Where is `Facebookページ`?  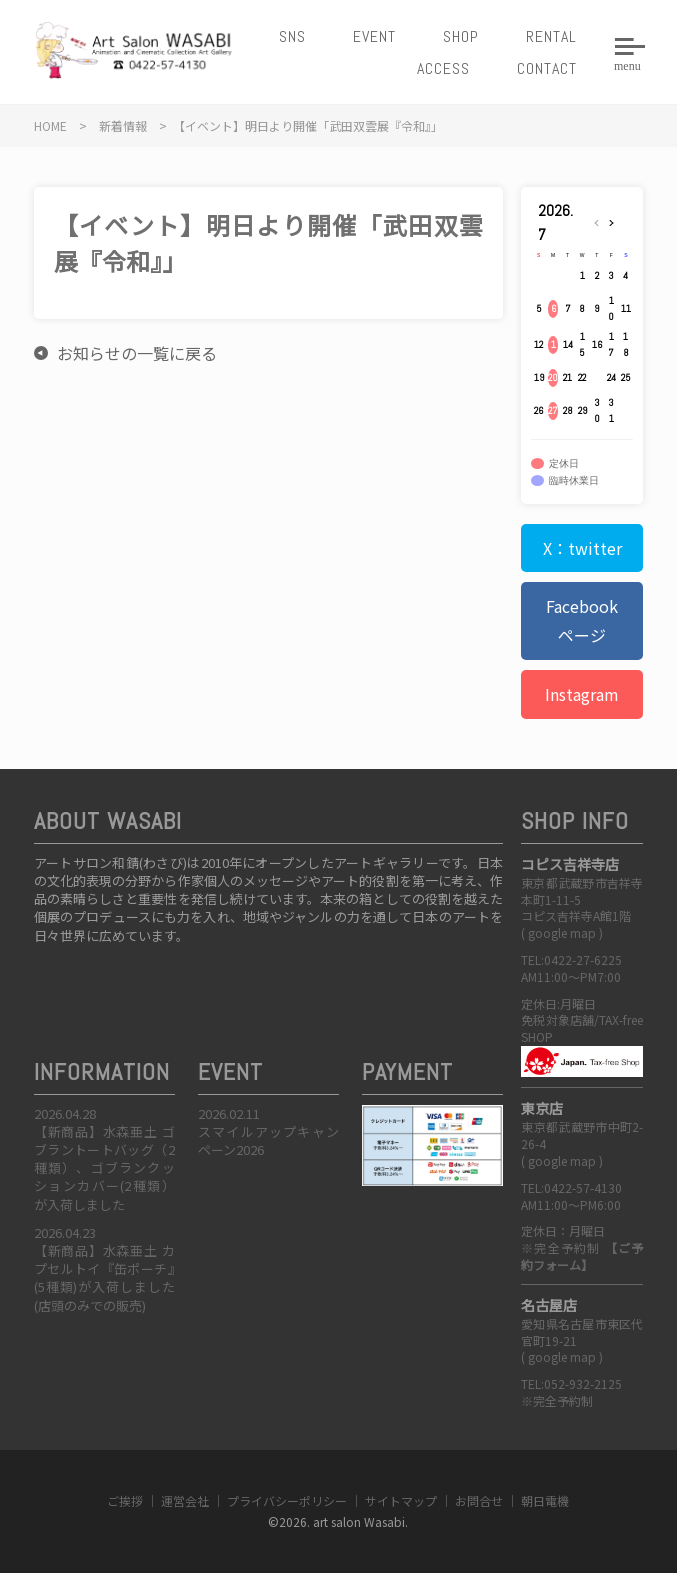
Facebookページ is located at coordinates (582, 620).